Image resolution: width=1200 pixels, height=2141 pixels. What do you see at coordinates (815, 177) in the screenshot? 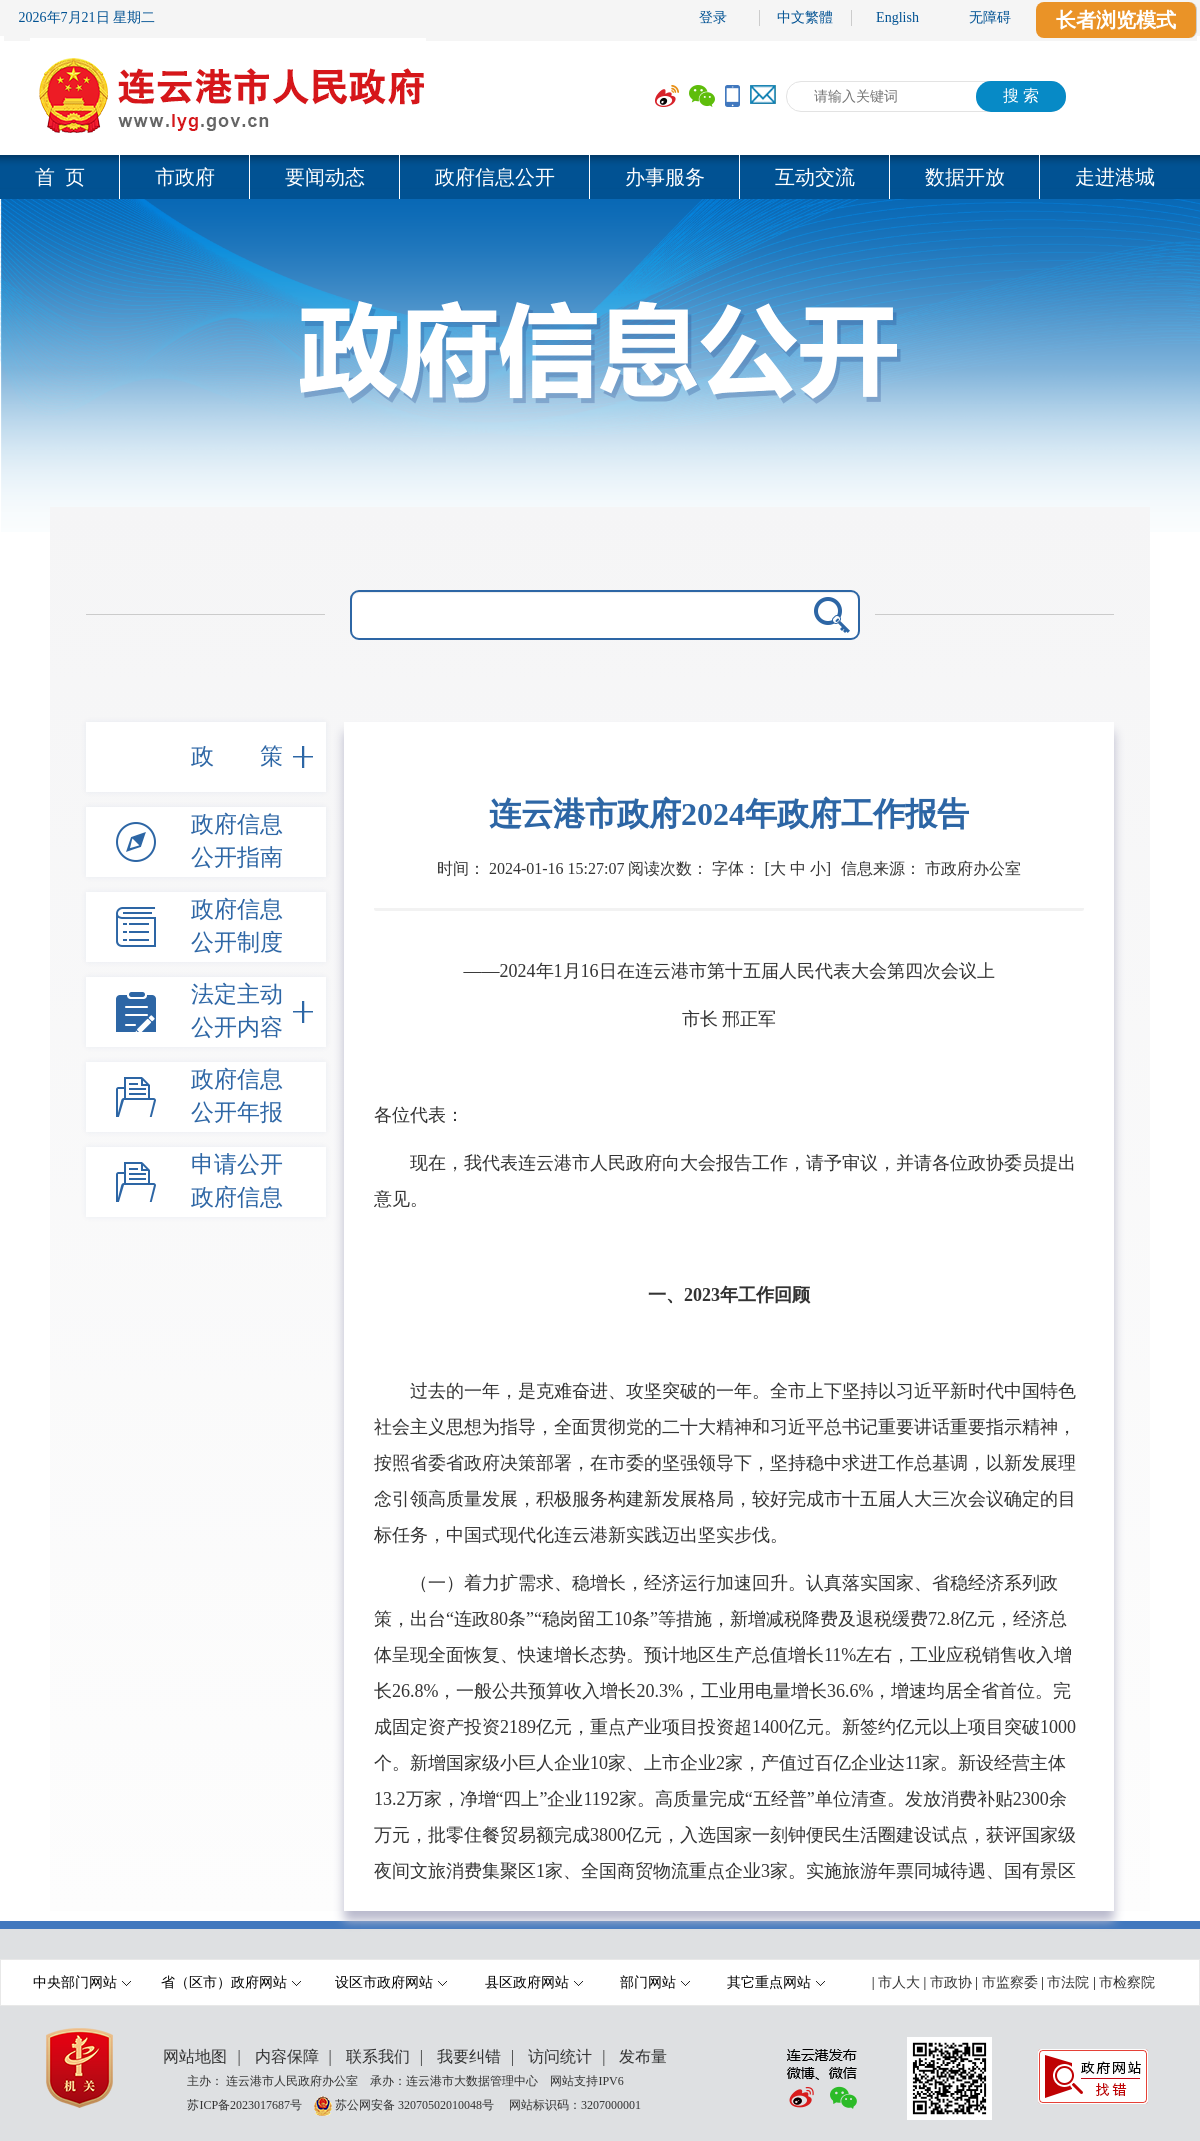
I see `互动交流` at bounding box center [815, 177].